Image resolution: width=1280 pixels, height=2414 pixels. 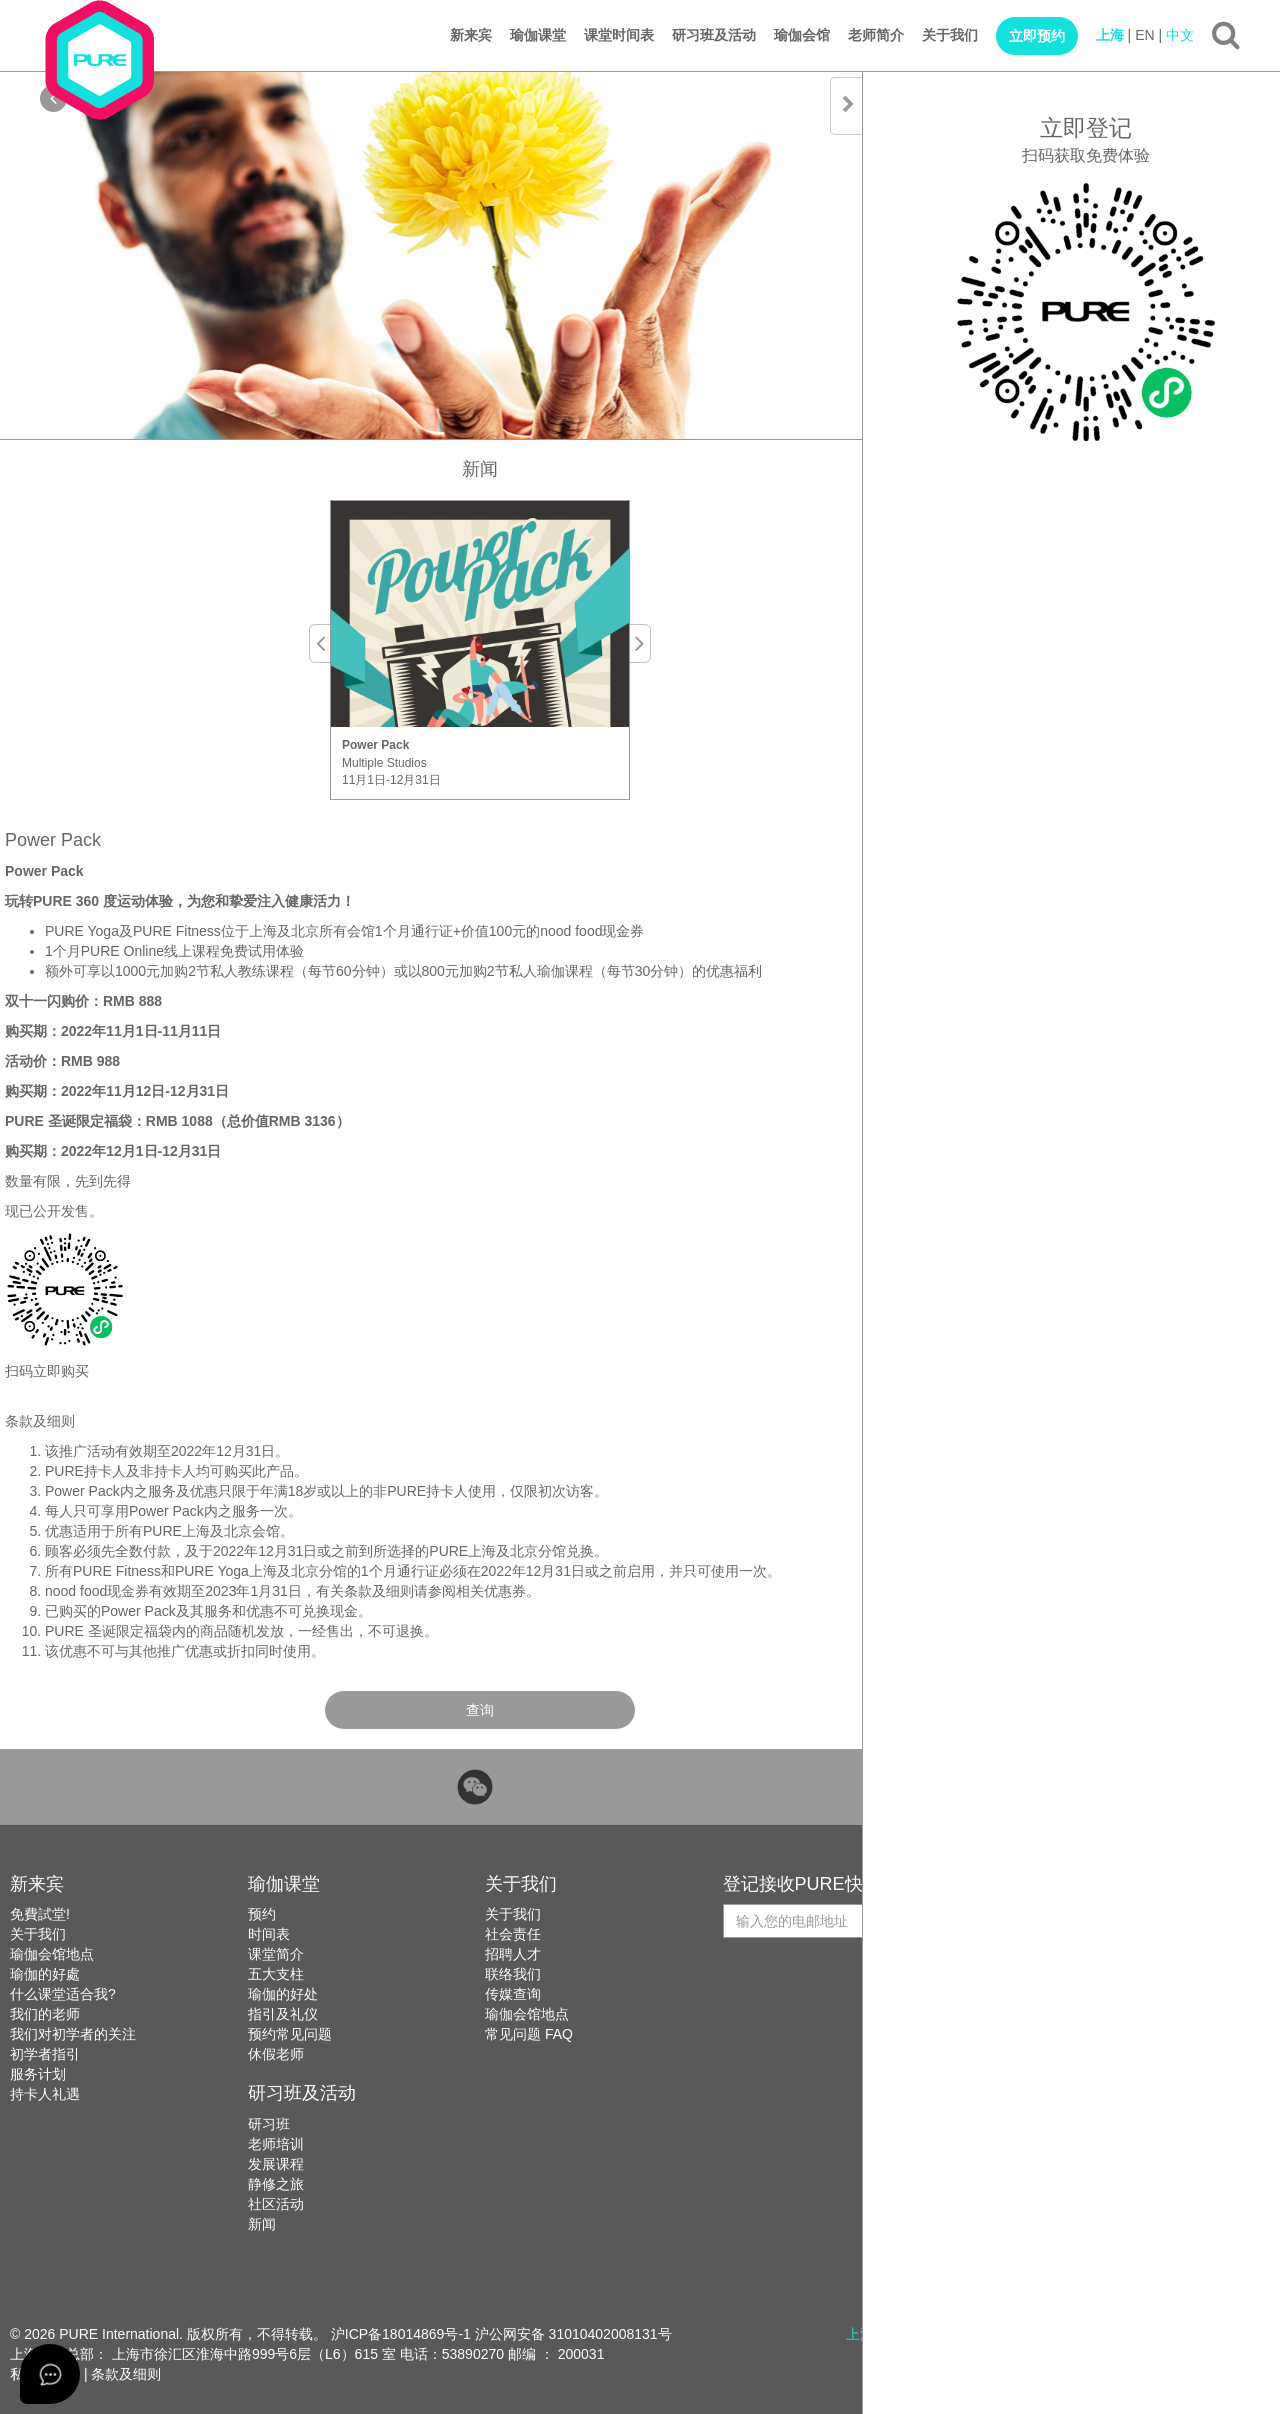 I want to click on 立即预约, so click(x=1037, y=36).